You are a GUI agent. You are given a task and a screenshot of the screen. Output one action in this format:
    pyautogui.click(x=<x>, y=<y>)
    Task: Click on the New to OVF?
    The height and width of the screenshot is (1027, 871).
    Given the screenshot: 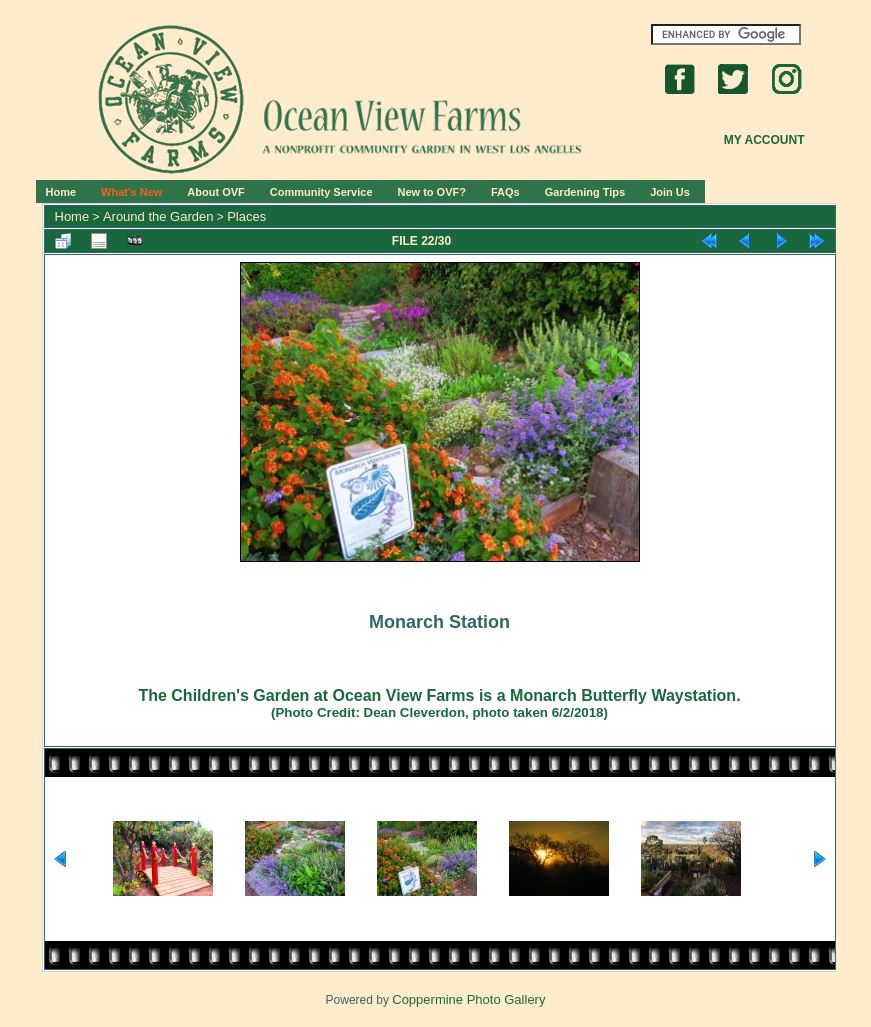 What is the action you would take?
    pyautogui.click(x=432, y=192)
    